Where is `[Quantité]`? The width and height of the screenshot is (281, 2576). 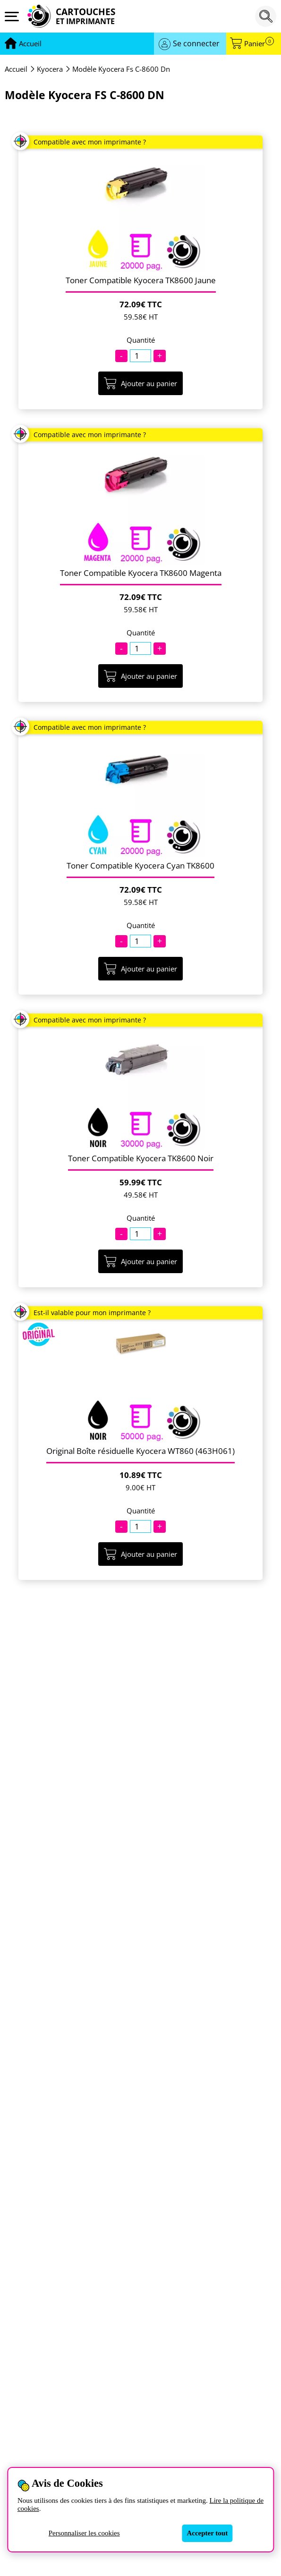
[Quantité] is located at coordinates (140, 355).